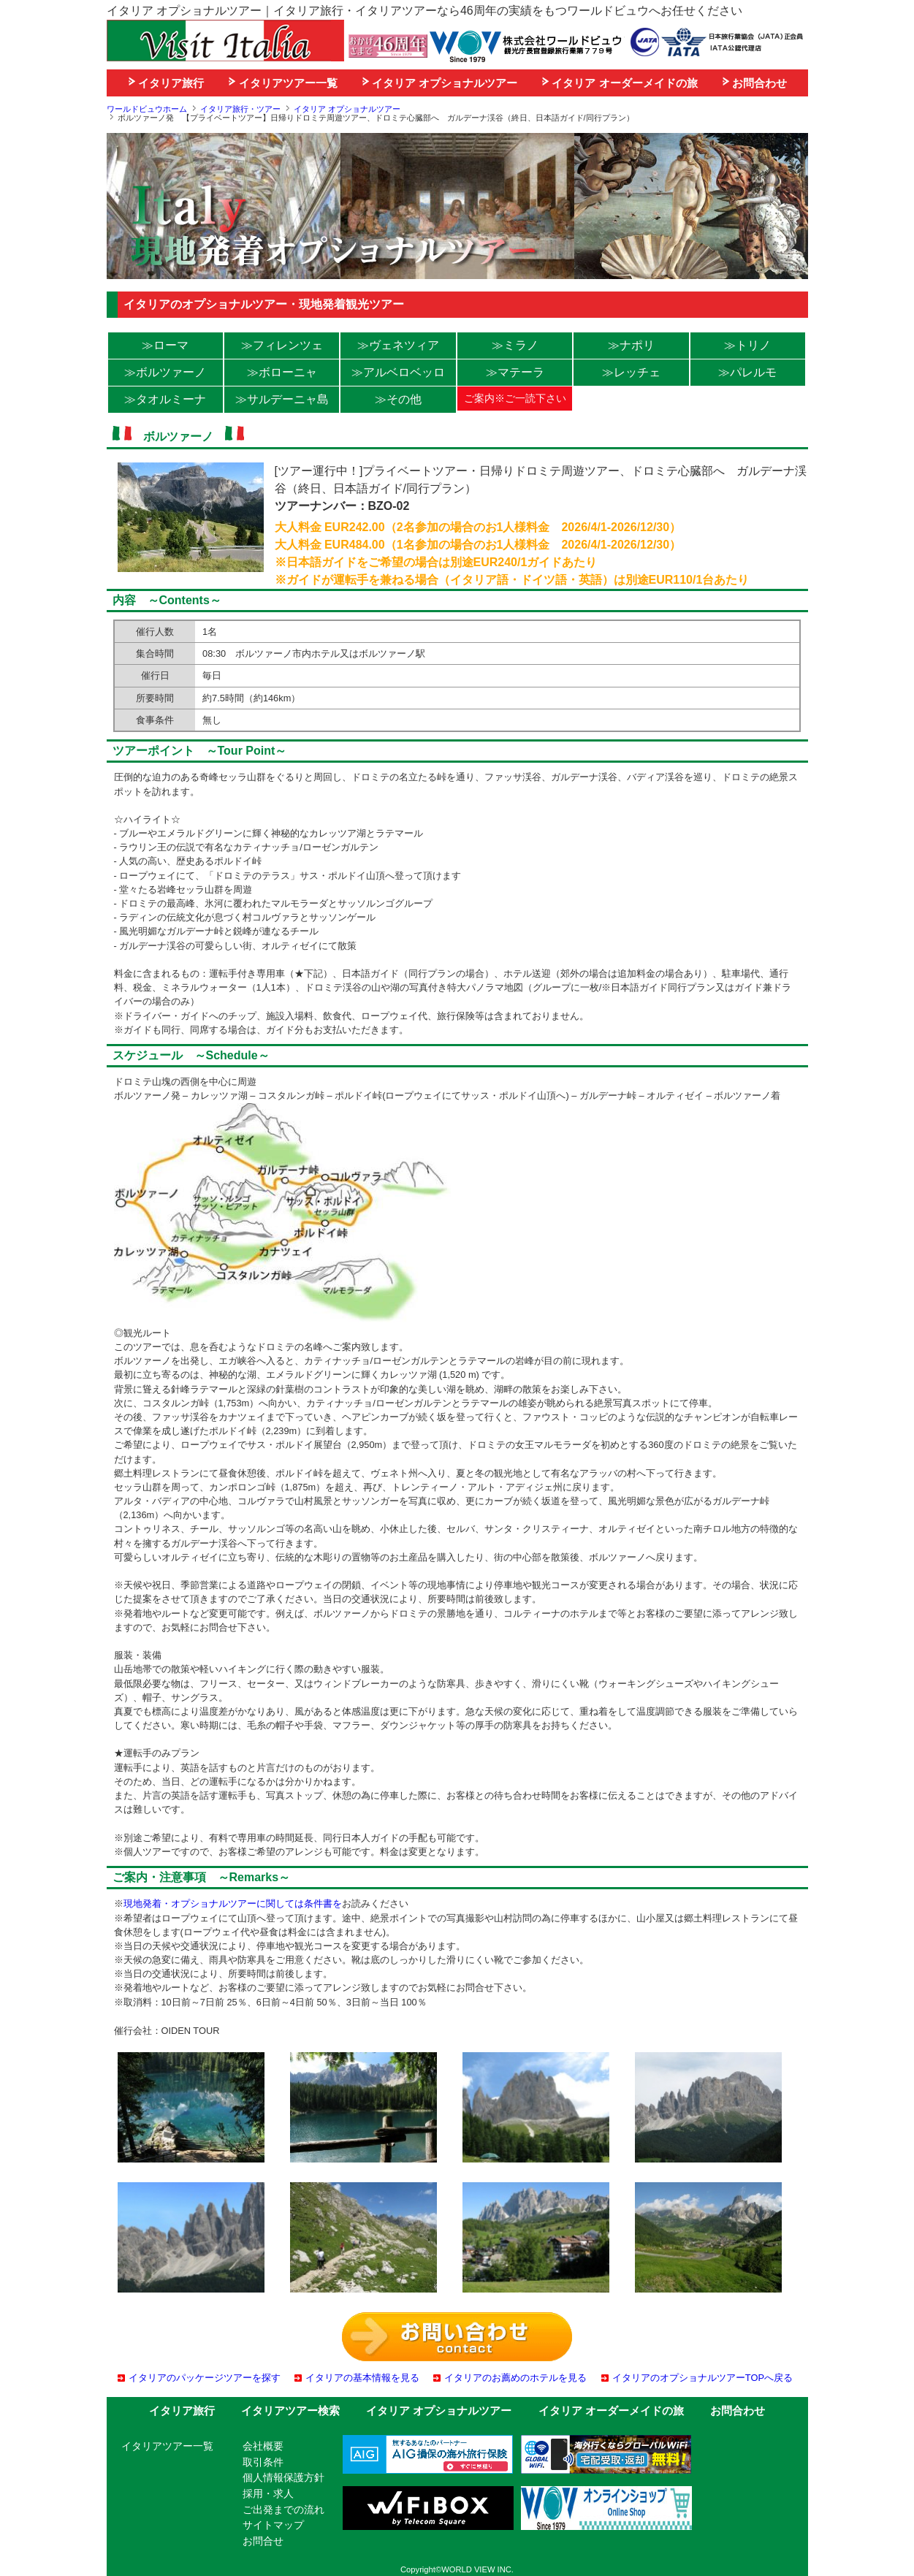  What do you see at coordinates (515, 372) in the screenshot?
I see `≫マテーラ` at bounding box center [515, 372].